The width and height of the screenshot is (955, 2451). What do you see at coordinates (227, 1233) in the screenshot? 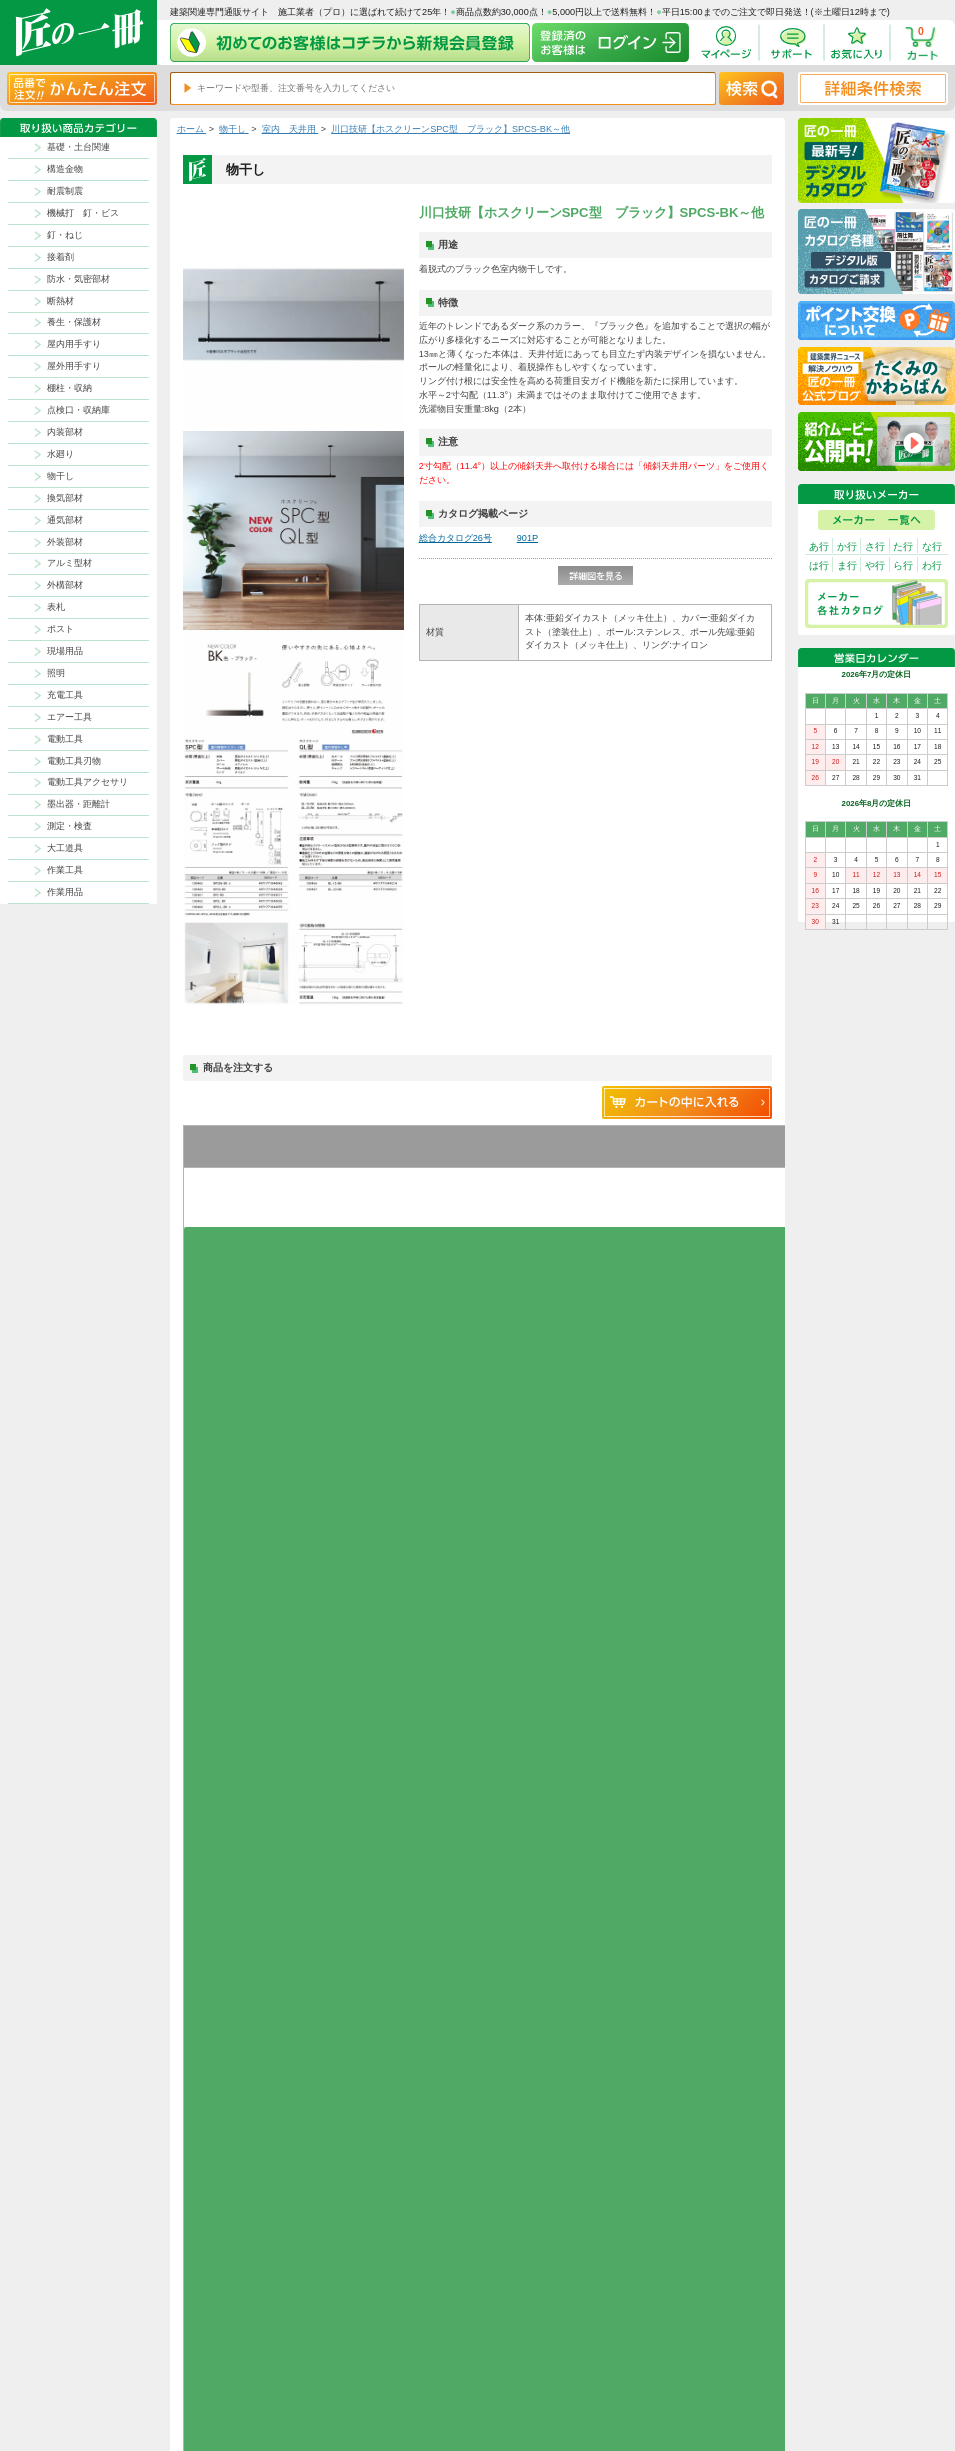
I see `グループを開く` at bounding box center [227, 1233].